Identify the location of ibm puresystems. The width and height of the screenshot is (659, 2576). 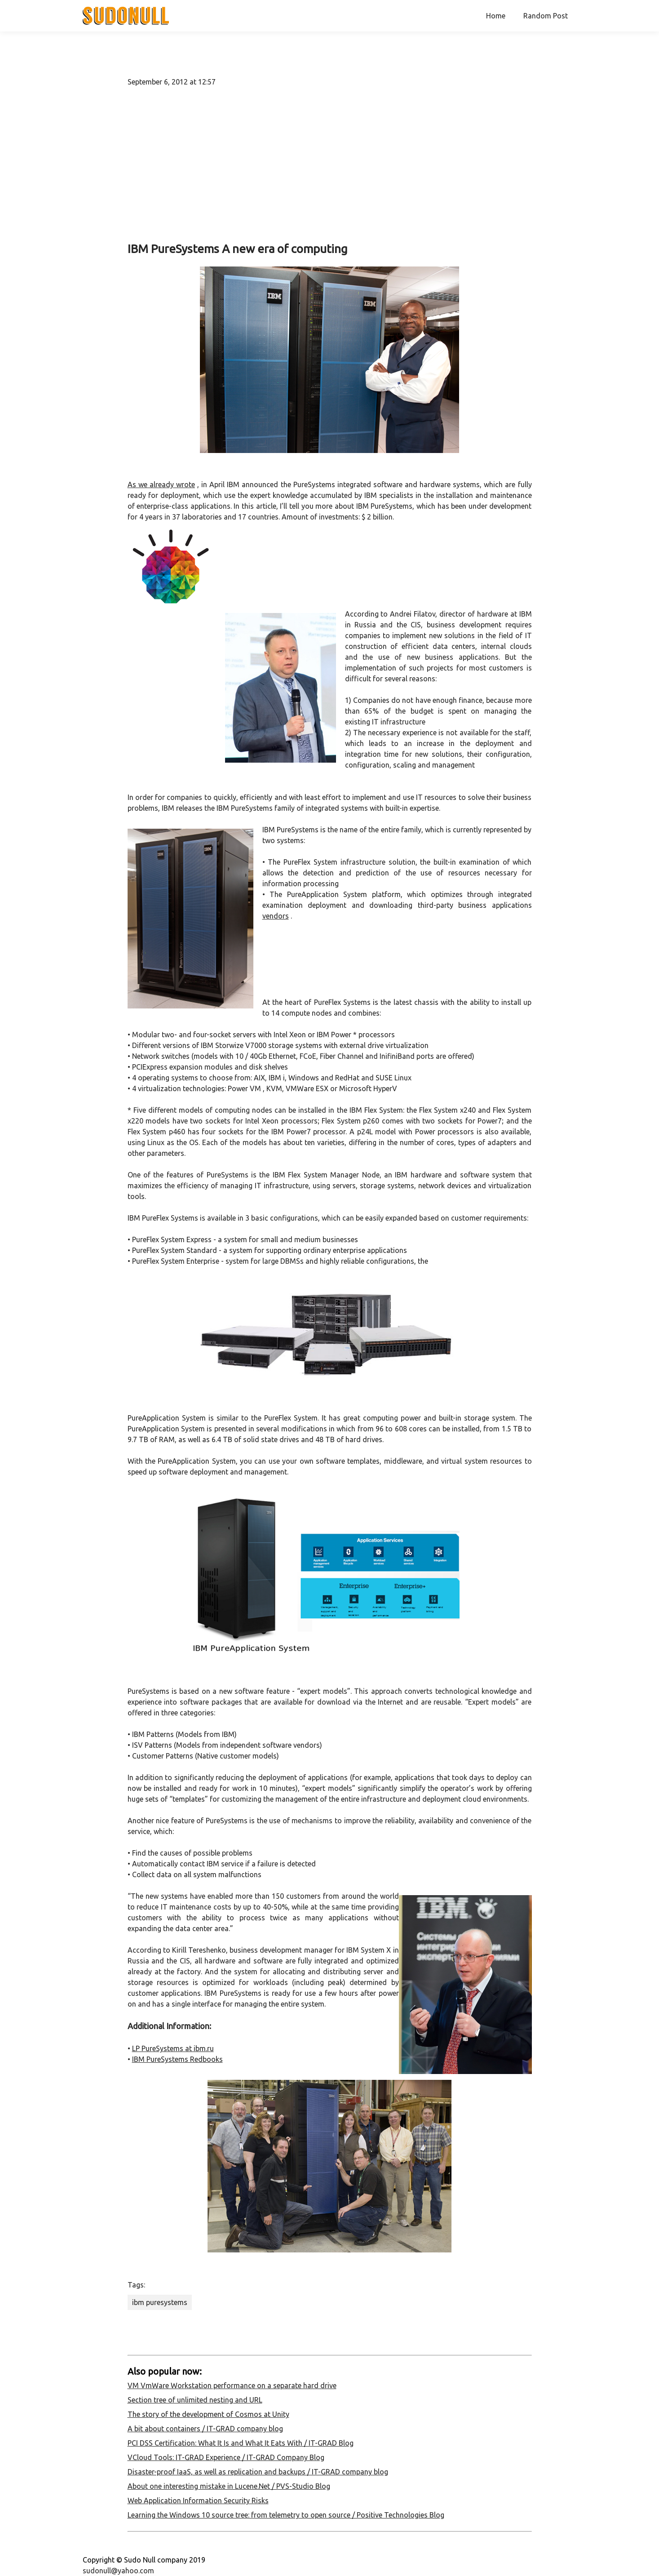
(159, 2302).